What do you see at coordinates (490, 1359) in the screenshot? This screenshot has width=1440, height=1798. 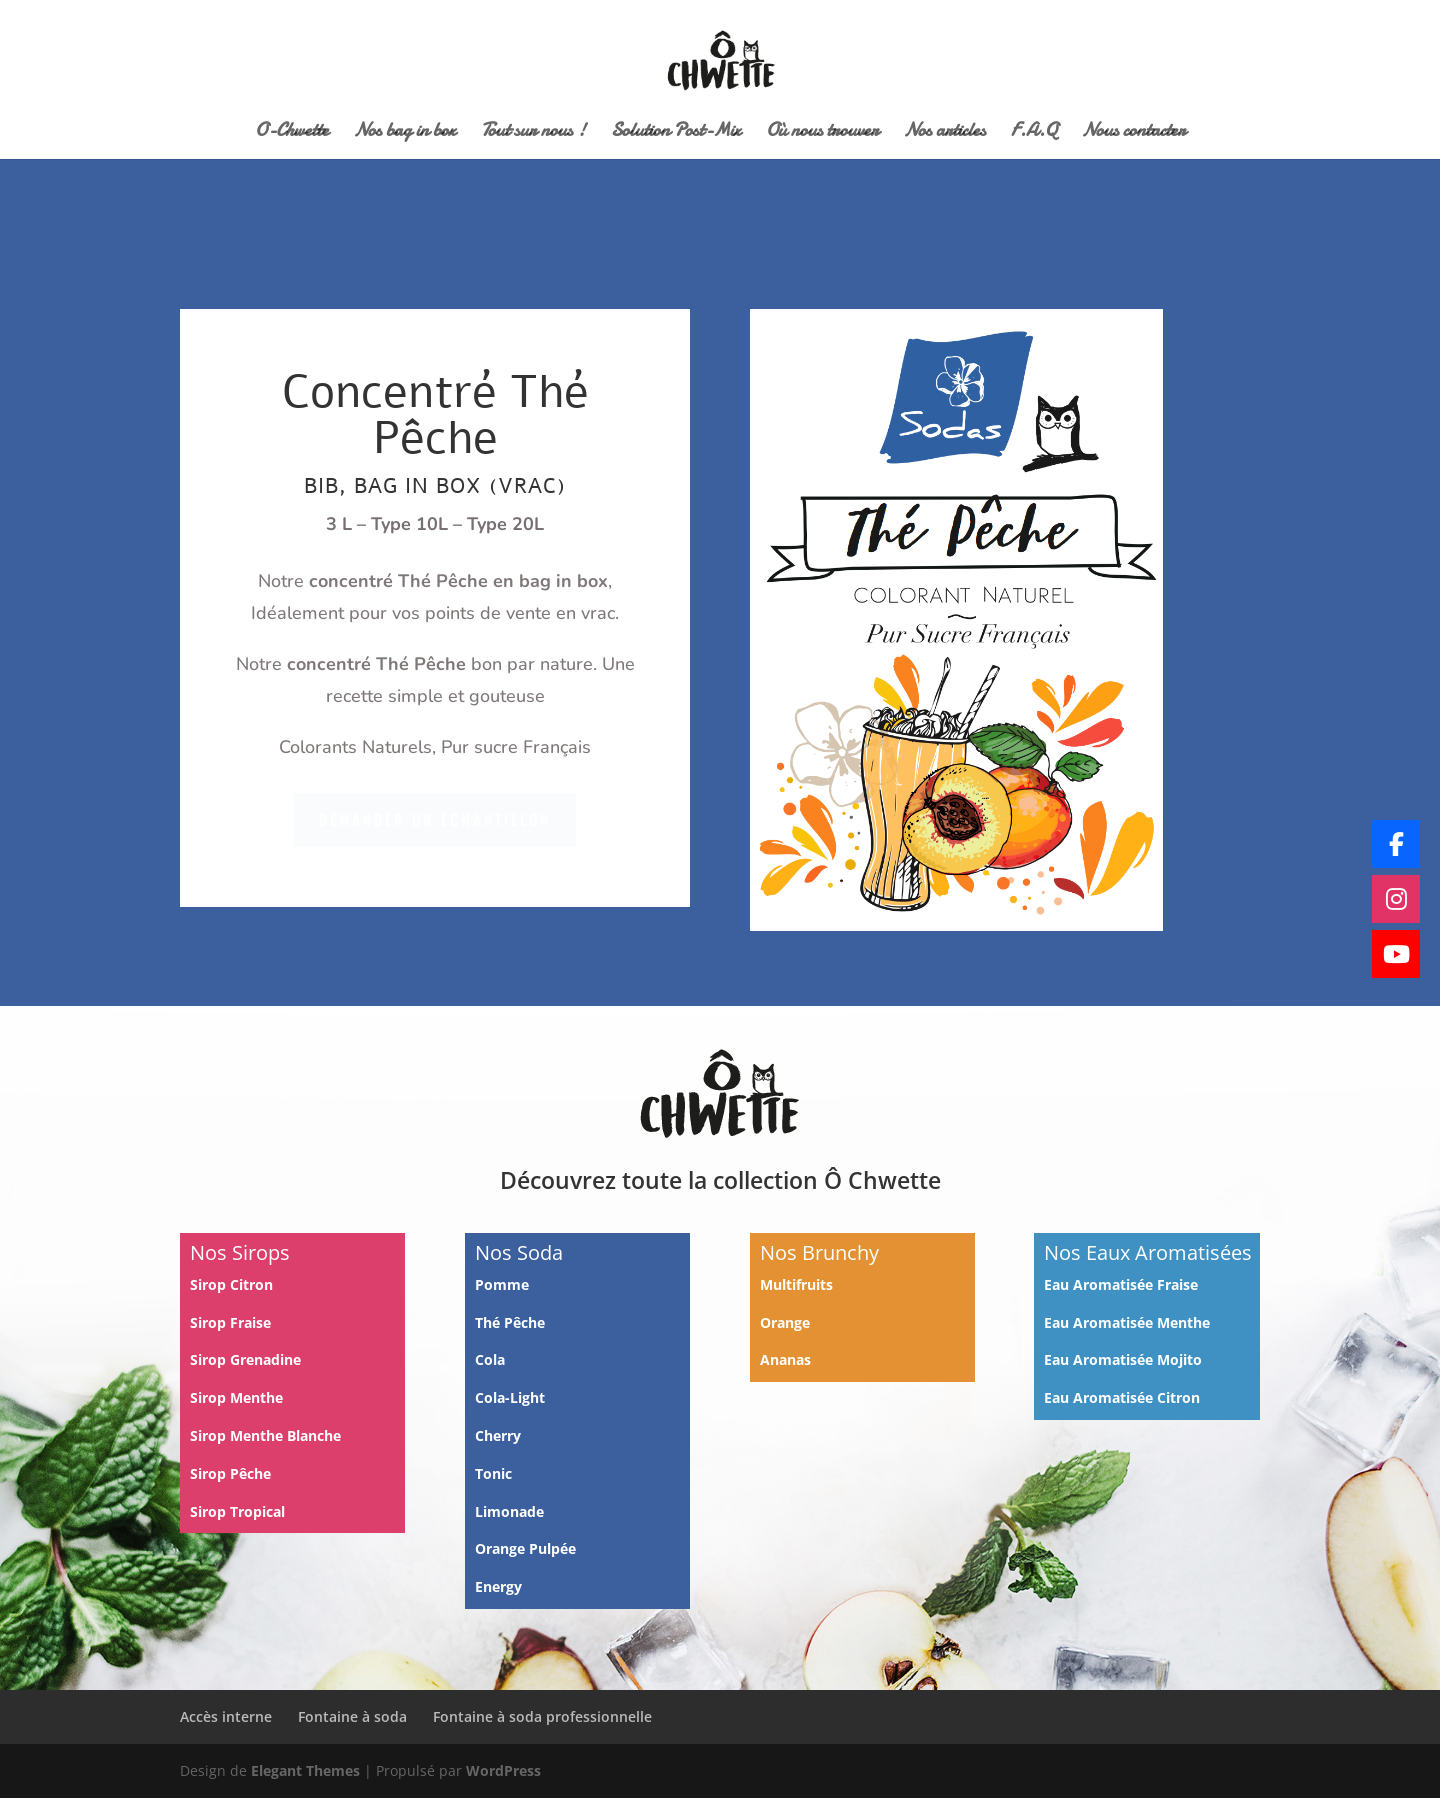 I see `Cola` at bounding box center [490, 1359].